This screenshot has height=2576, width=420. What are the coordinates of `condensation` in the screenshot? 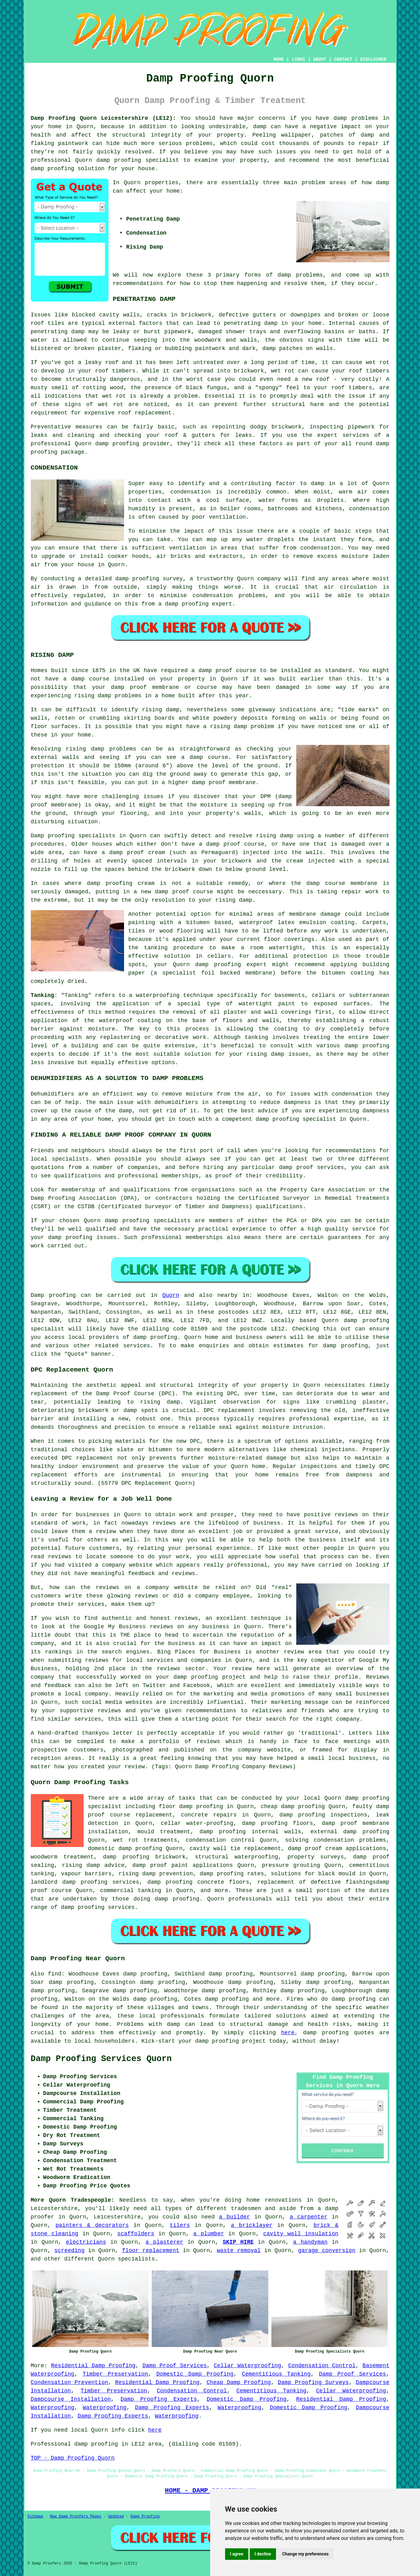 It's located at (190, 492).